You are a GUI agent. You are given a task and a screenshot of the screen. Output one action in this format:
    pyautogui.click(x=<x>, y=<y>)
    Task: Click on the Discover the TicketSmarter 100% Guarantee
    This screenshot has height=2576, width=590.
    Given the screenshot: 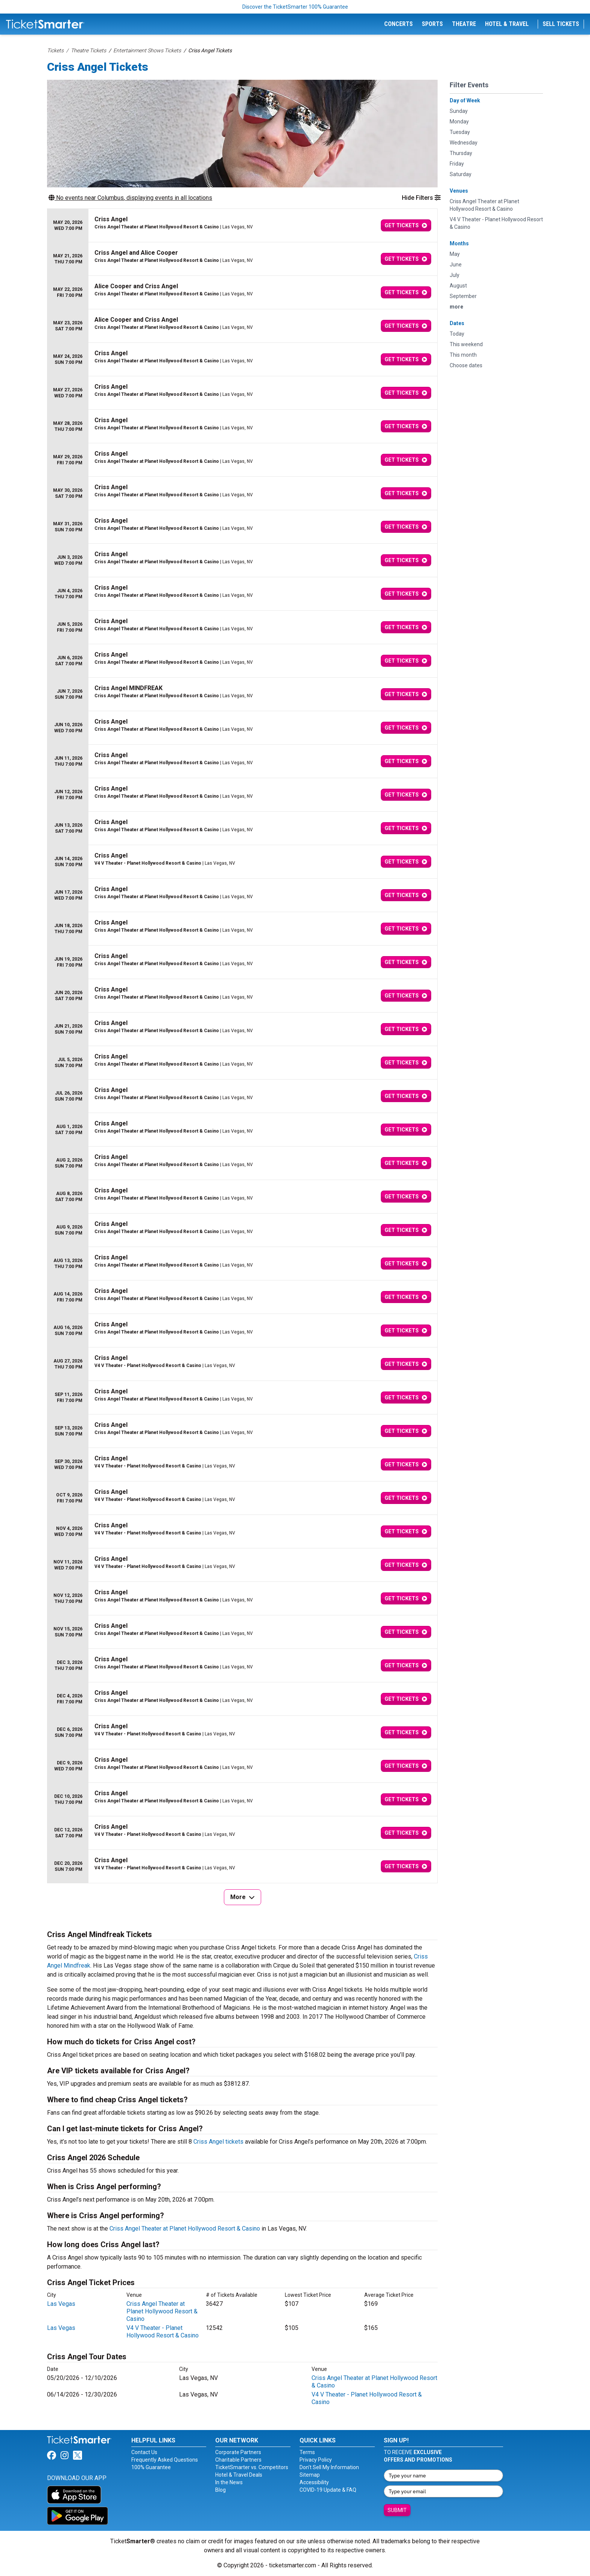 What is the action you would take?
    pyautogui.click(x=295, y=7)
    